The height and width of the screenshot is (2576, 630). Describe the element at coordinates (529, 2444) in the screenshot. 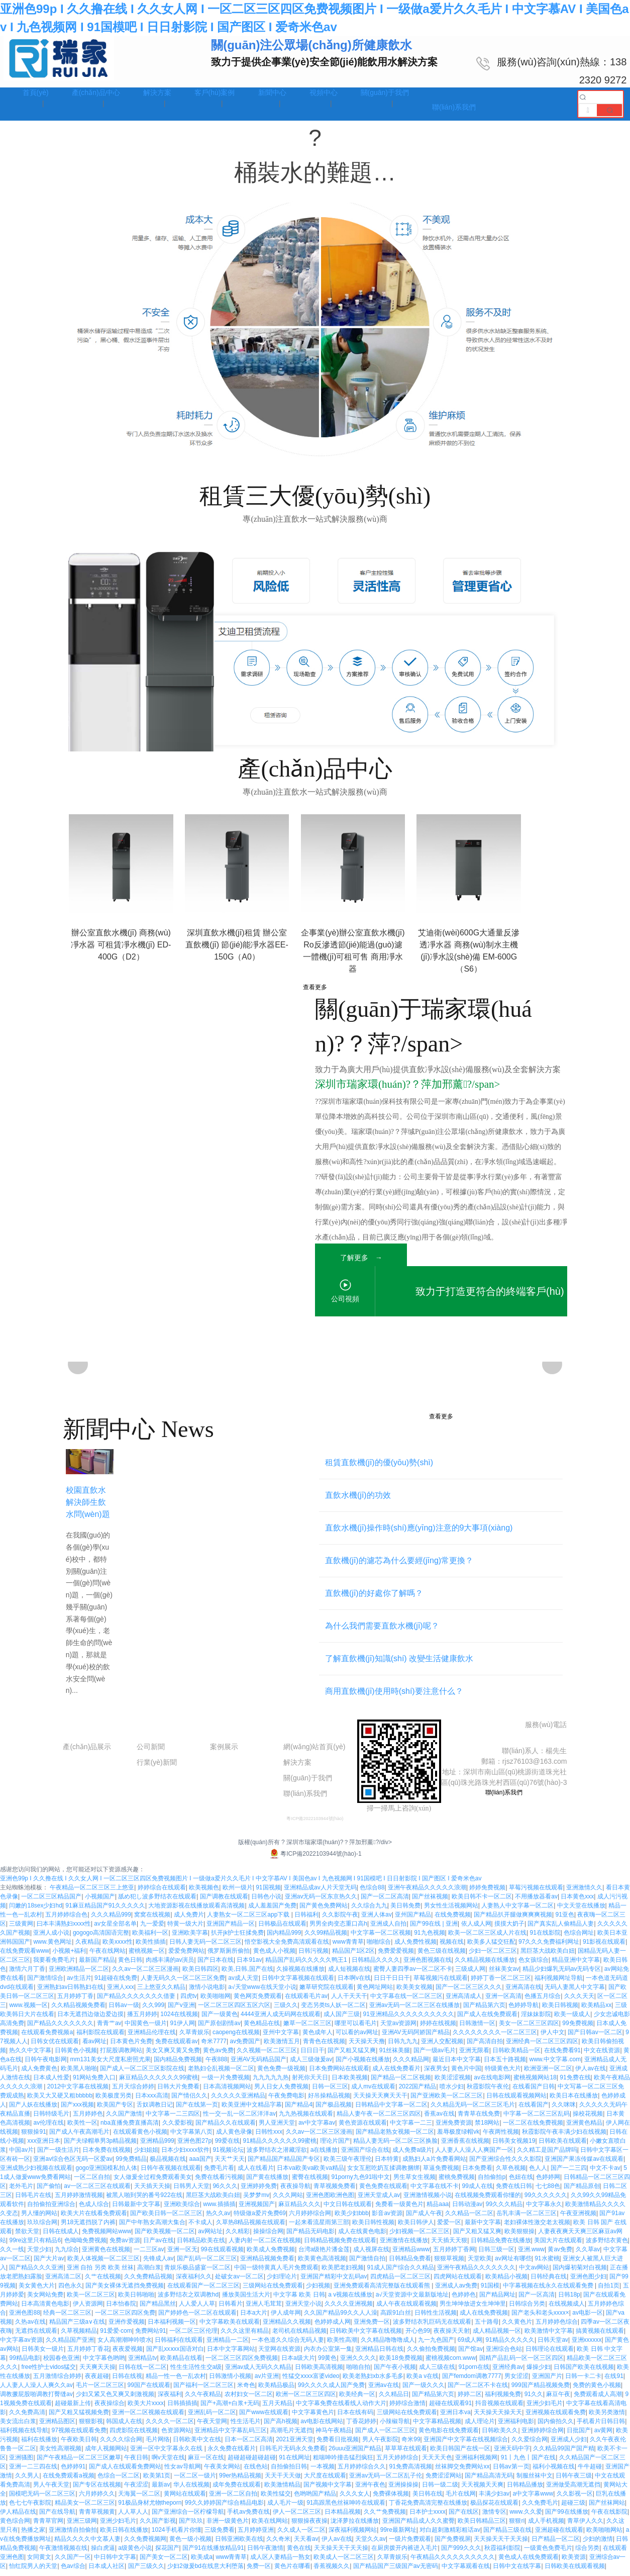

I see `久久爱综合网` at that location.